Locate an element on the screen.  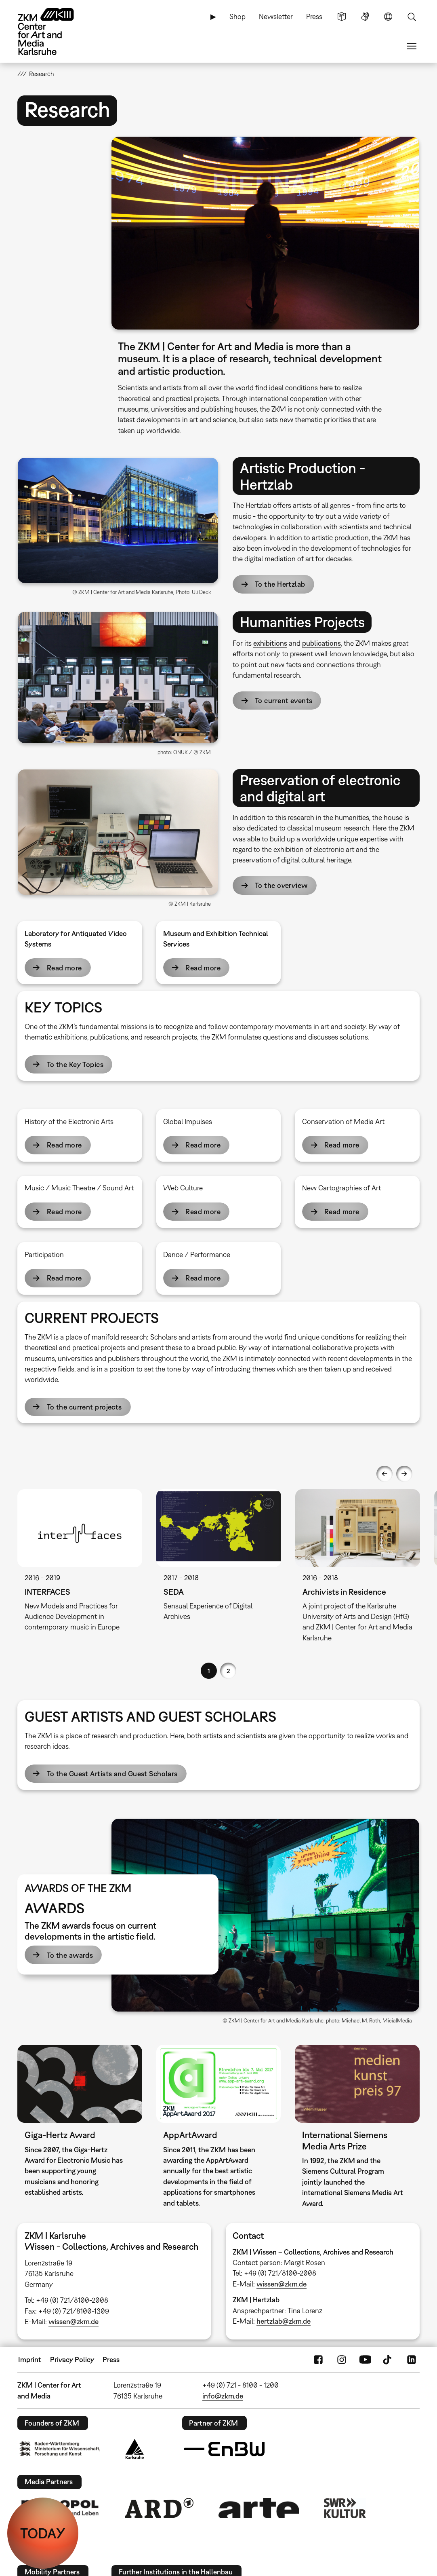
Previous is located at coordinates (384, 1474).